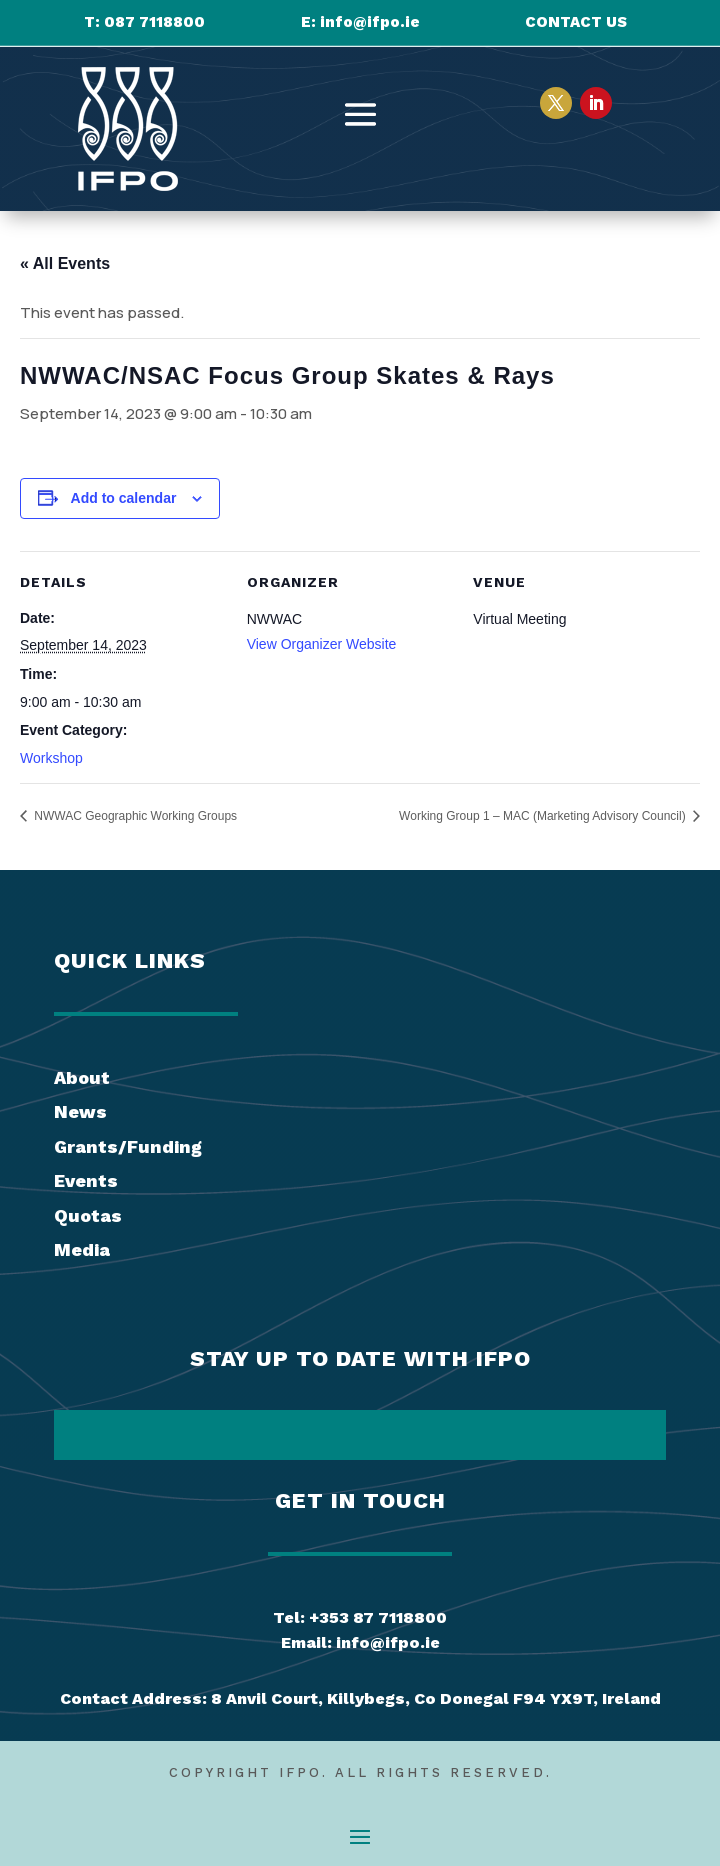 Image resolution: width=720 pixels, height=1866 pixels. Describe the element at coordinates (378, 1617) in the screenshot. I see `+353 87 7118800` at that location.